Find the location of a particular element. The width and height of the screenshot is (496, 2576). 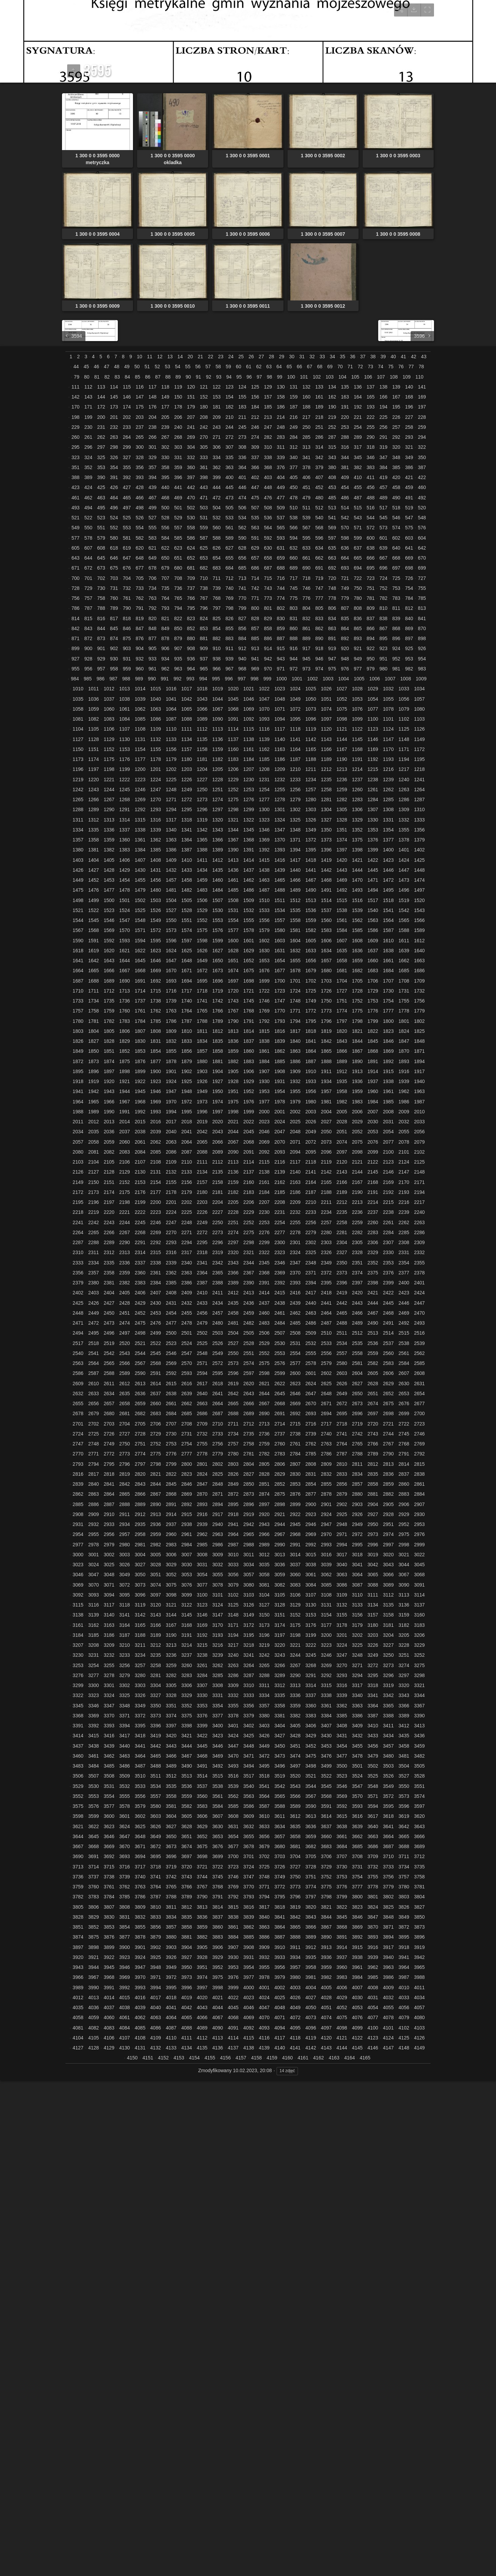

3429 is located at coordinates (311, 1735).